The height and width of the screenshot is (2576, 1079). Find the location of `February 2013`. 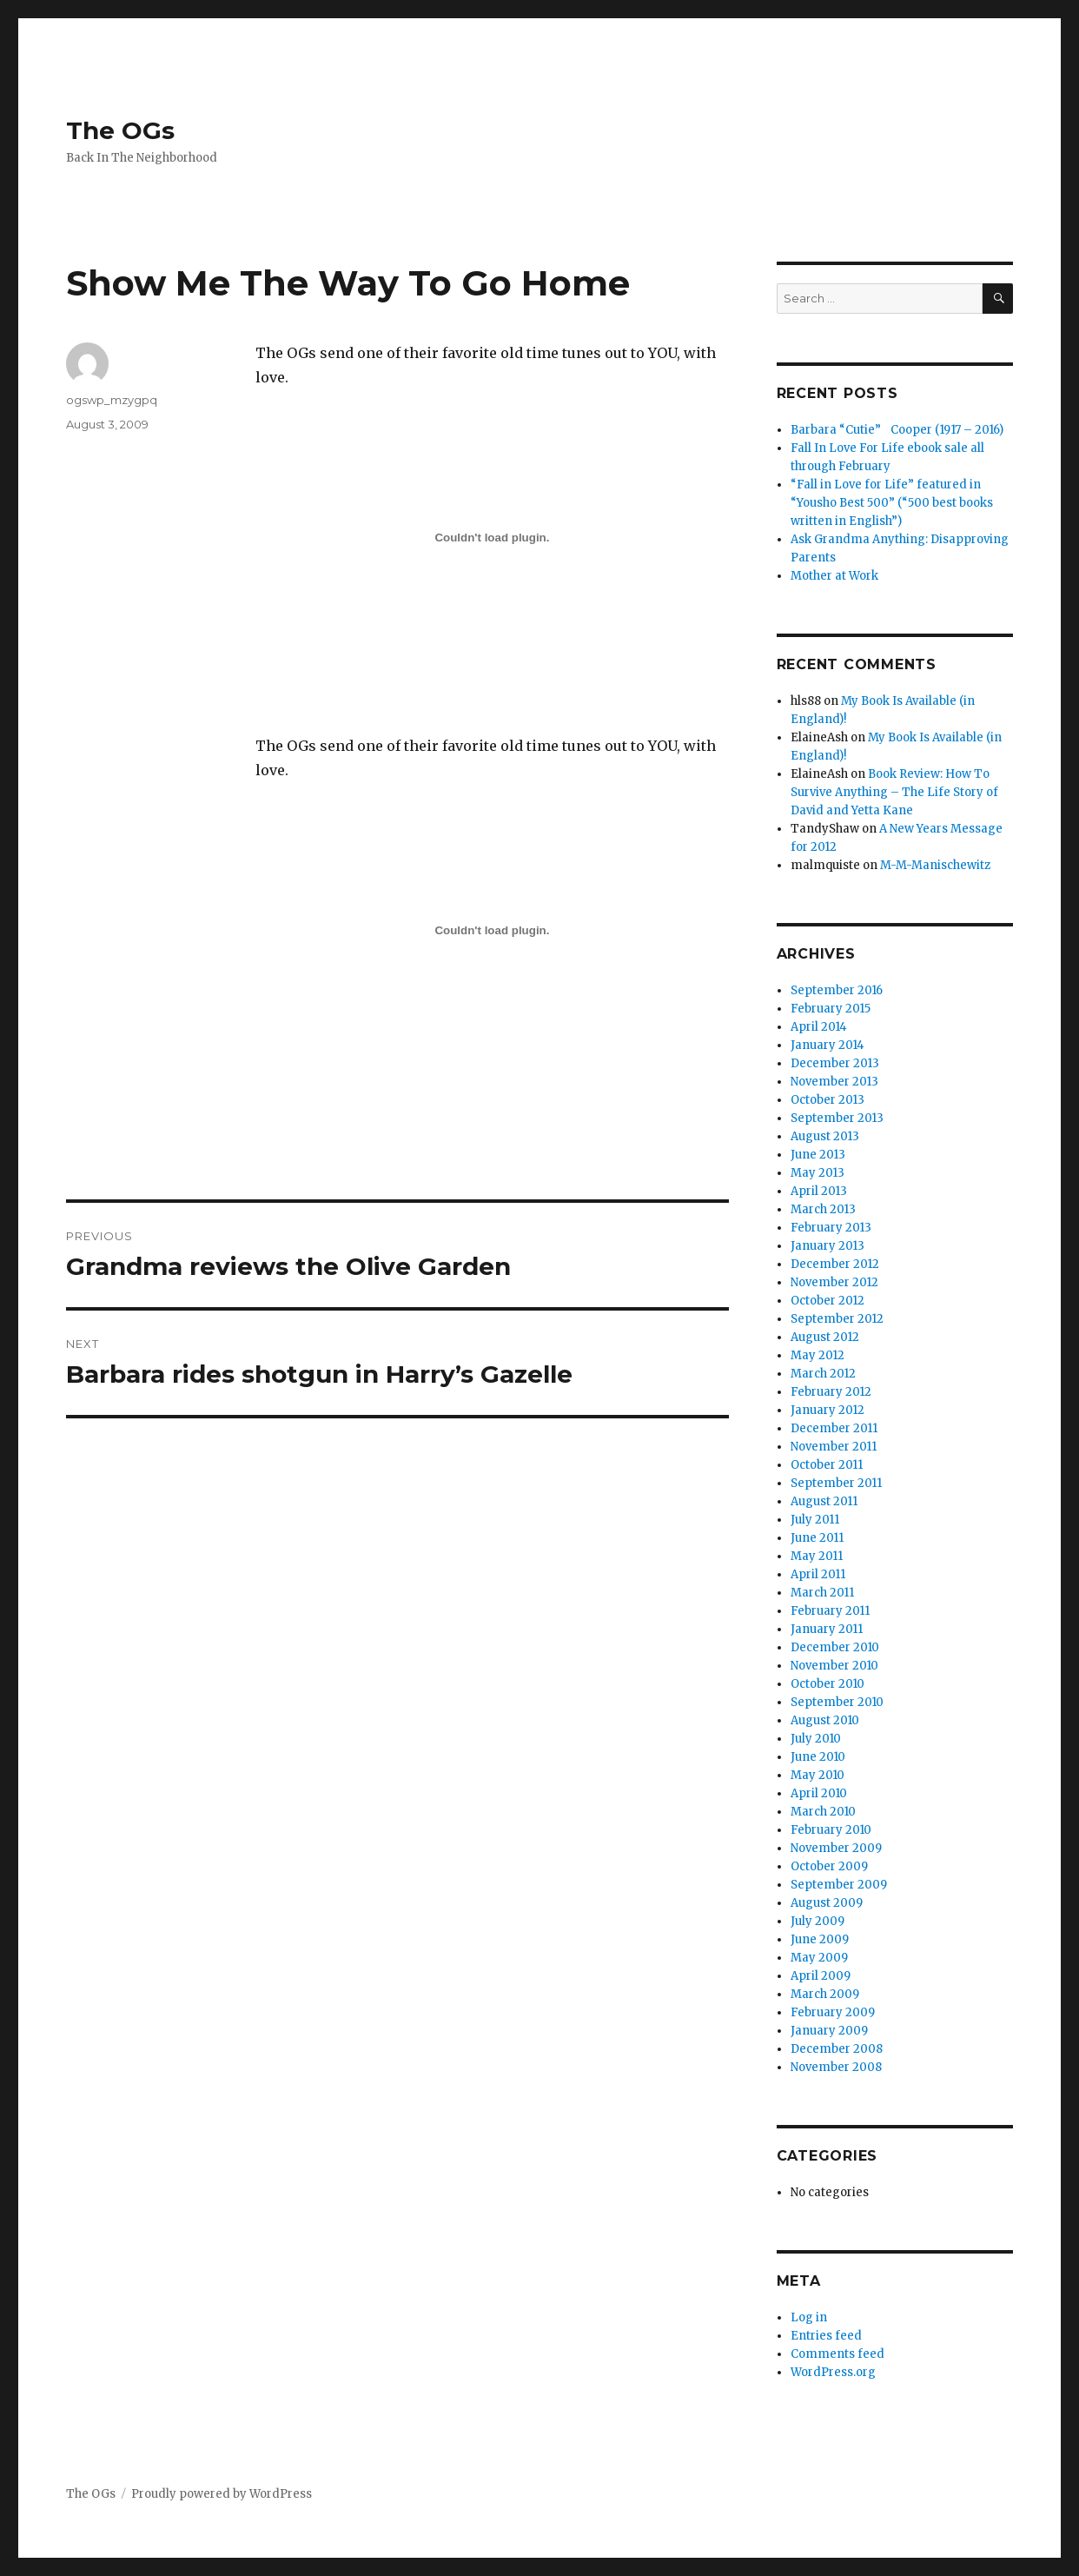

February 2013 is located at coordinates (831, 1227).